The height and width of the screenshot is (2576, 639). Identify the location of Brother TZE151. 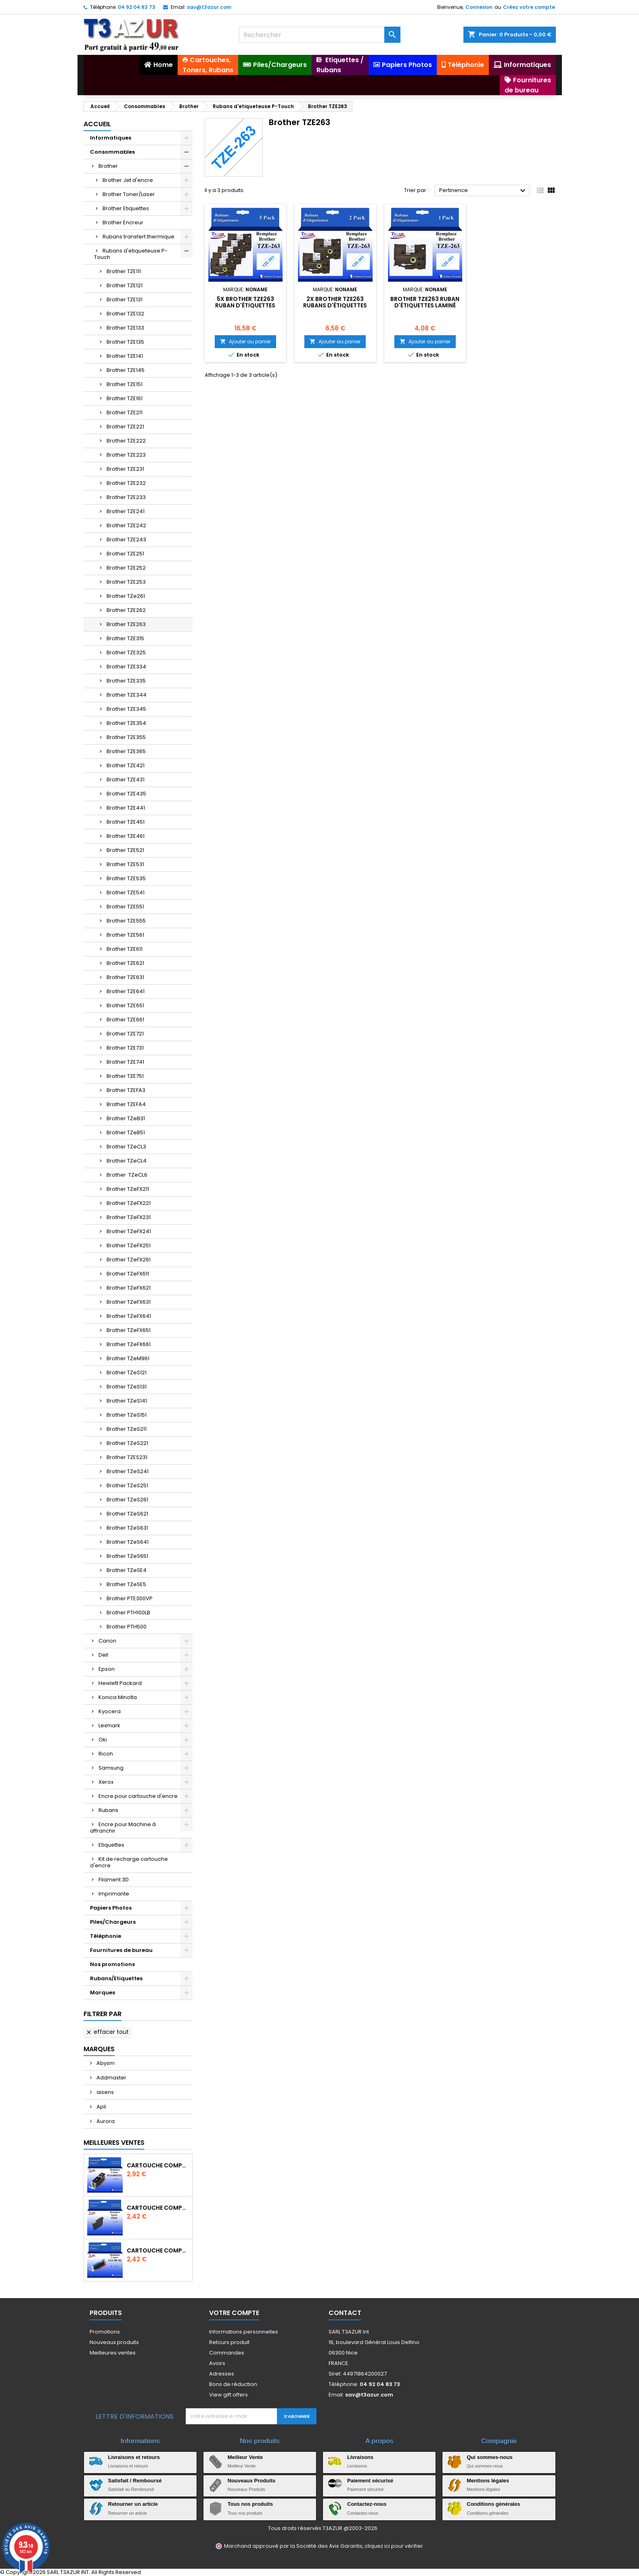
(124, 384).